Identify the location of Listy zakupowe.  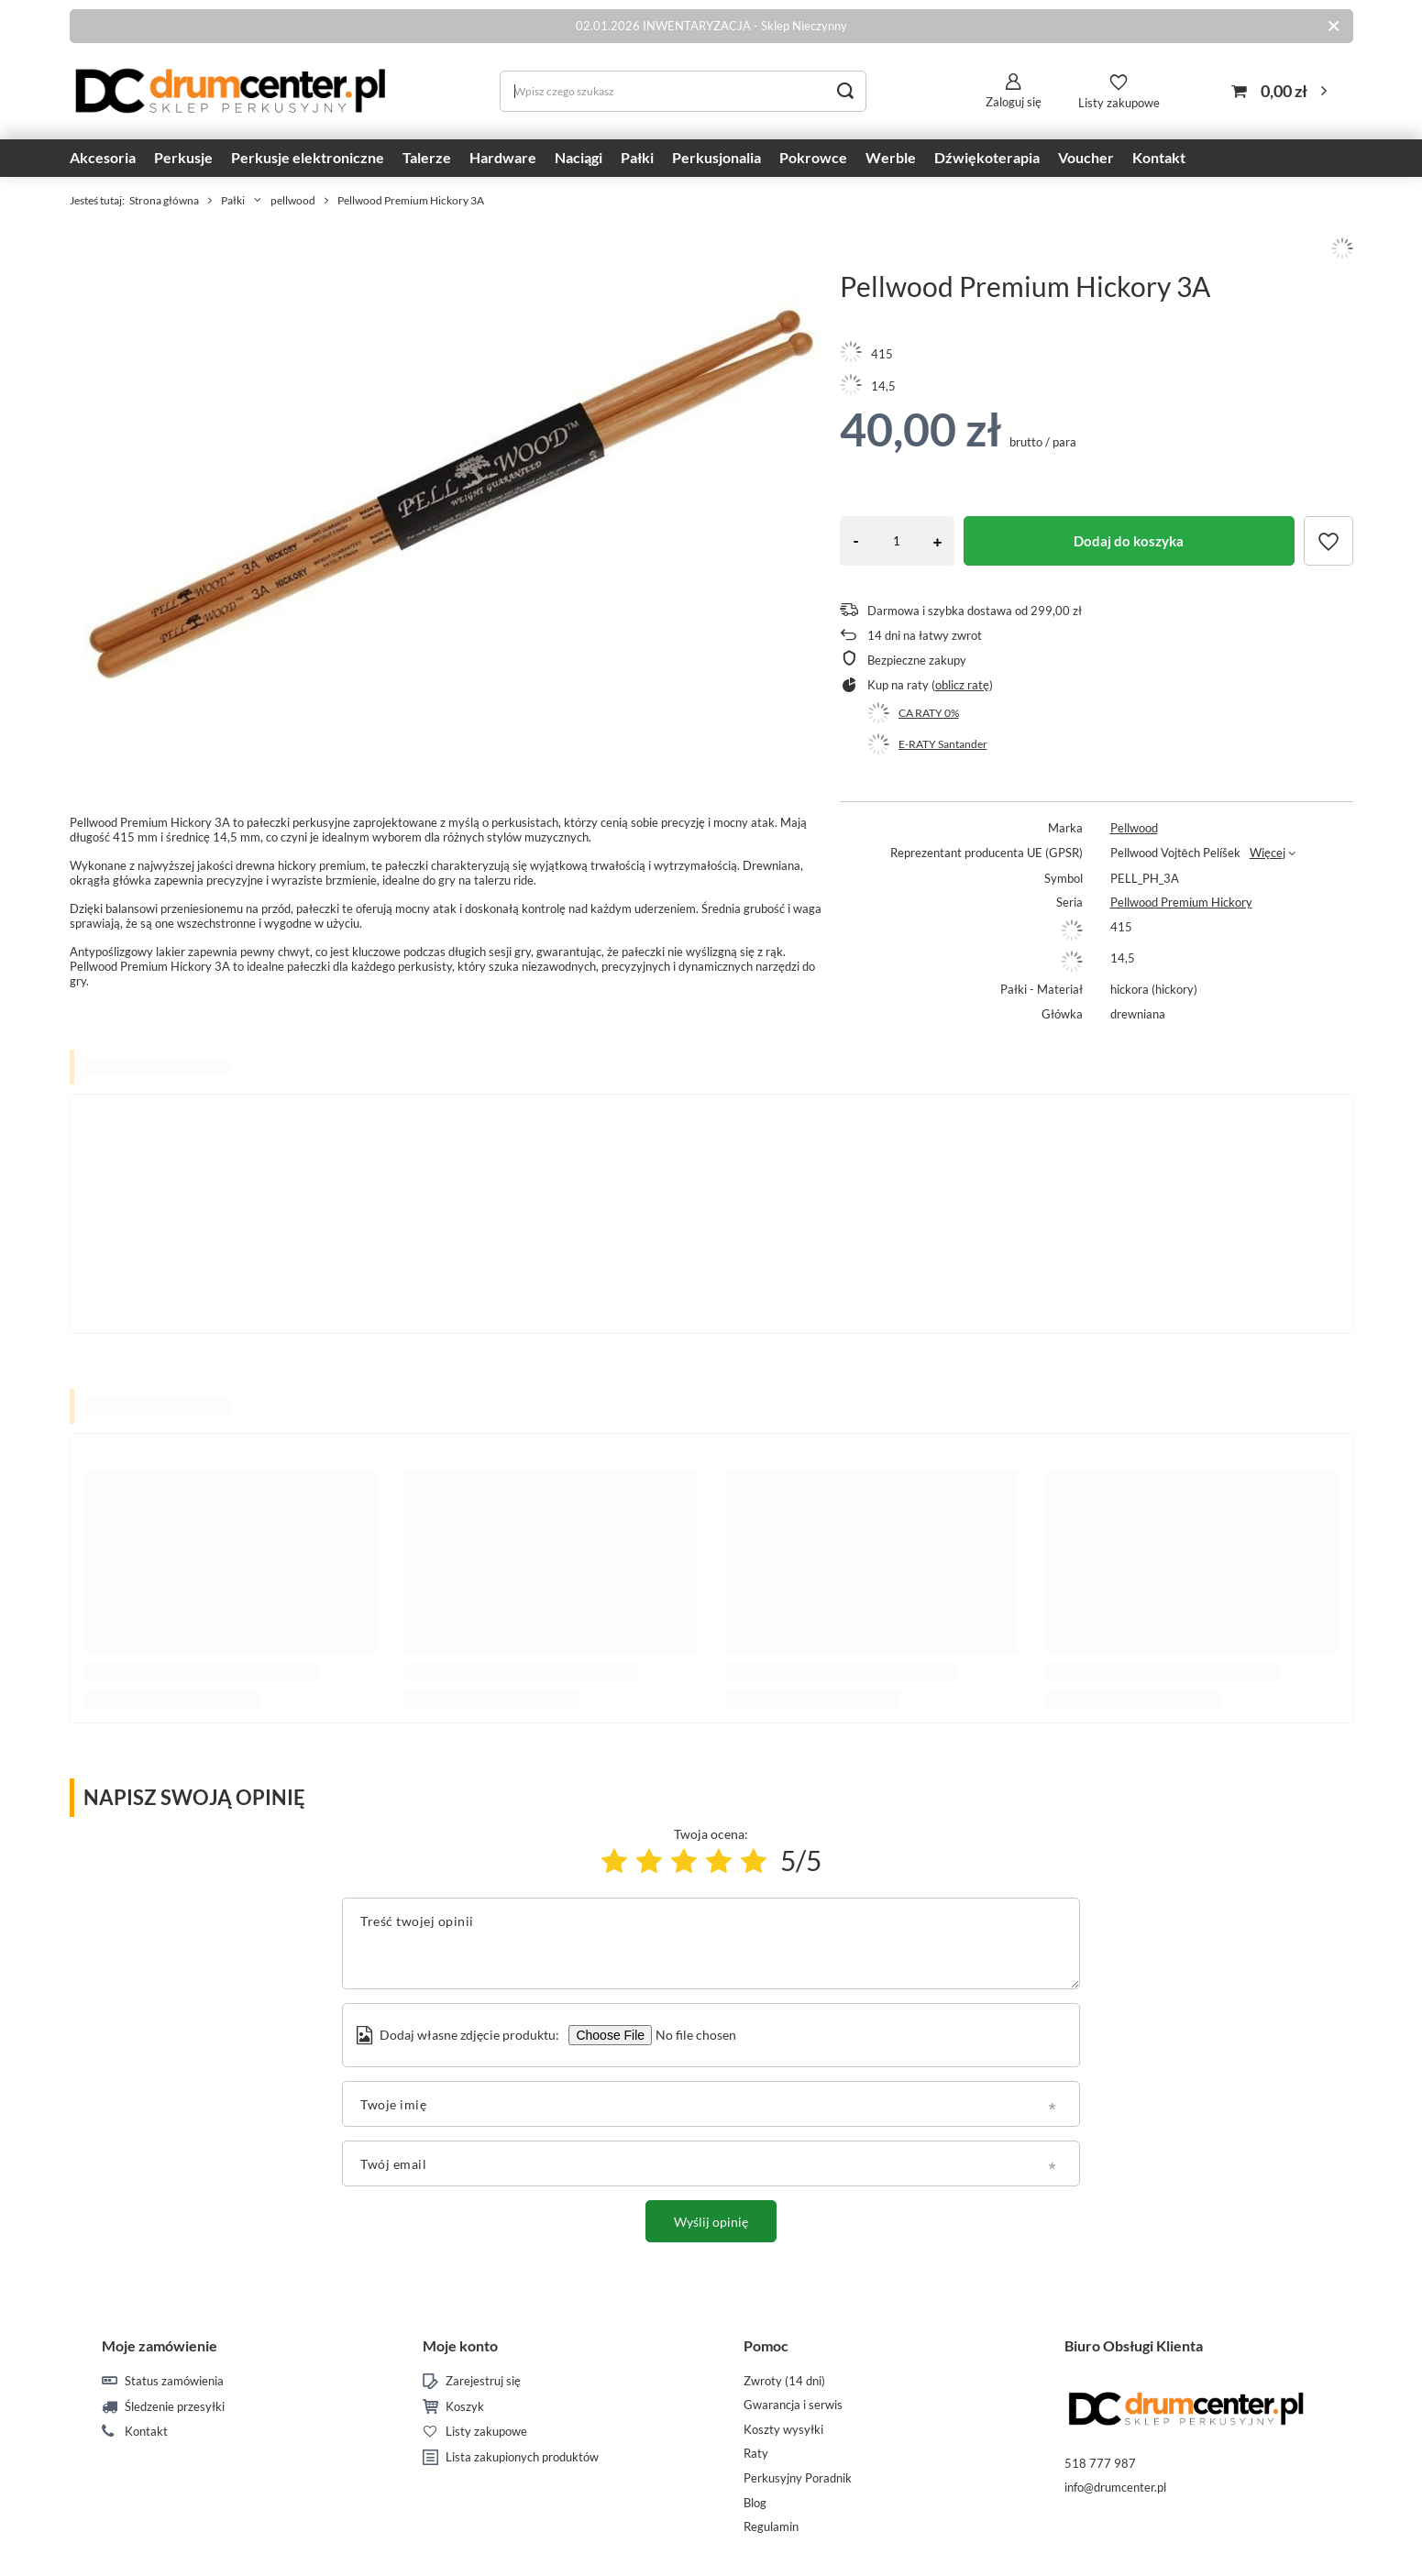
(1119, 102).